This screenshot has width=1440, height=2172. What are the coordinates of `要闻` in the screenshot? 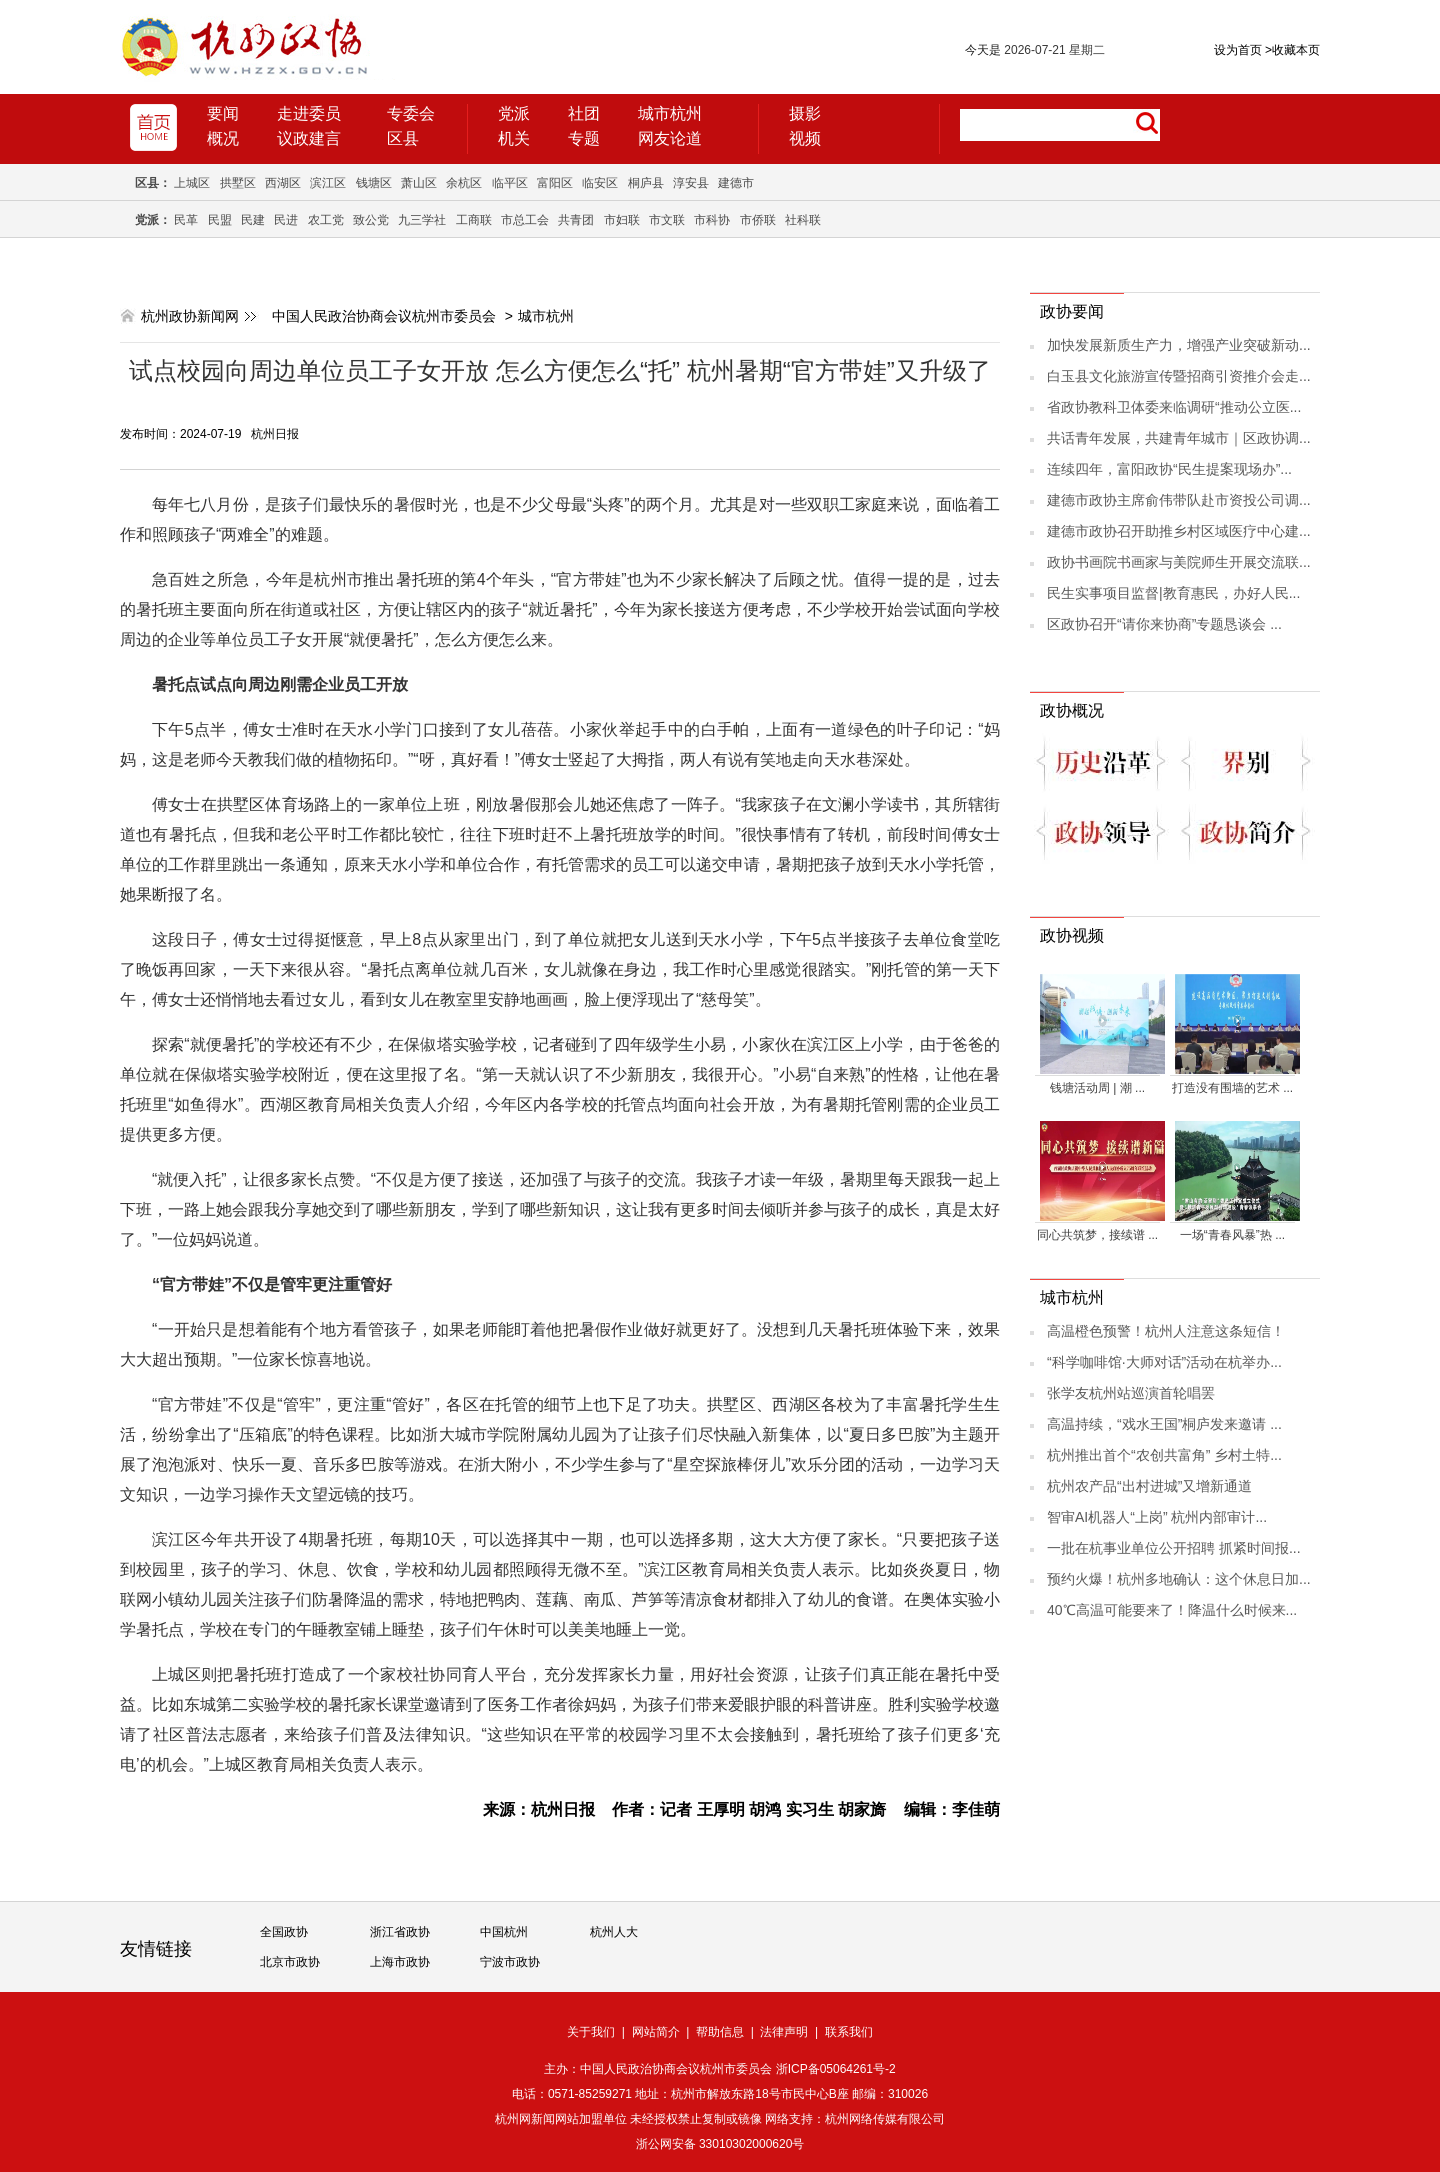 It's located at (223, 113).